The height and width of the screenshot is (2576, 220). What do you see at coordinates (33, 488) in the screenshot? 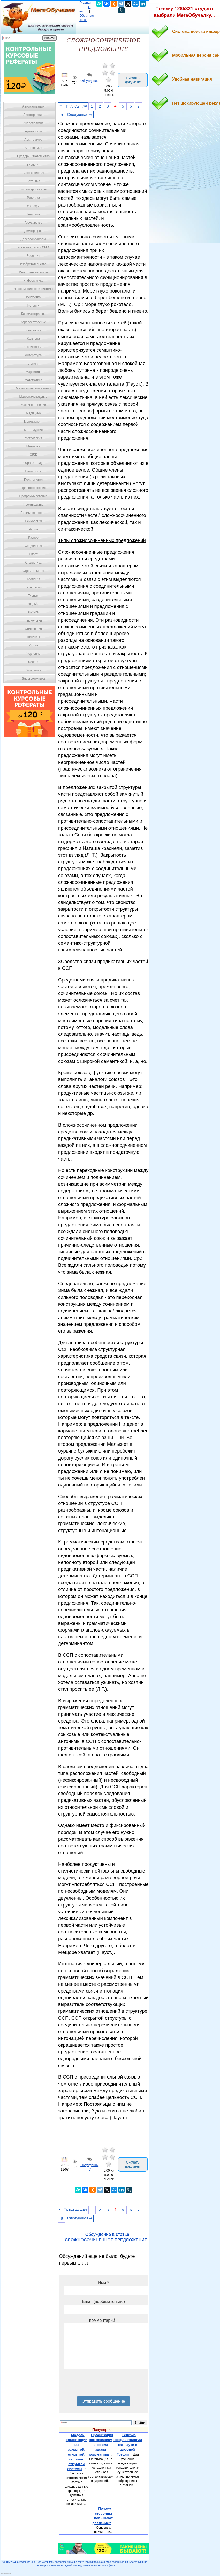
I see `Правоотношение` at bounding box center [33, 488].